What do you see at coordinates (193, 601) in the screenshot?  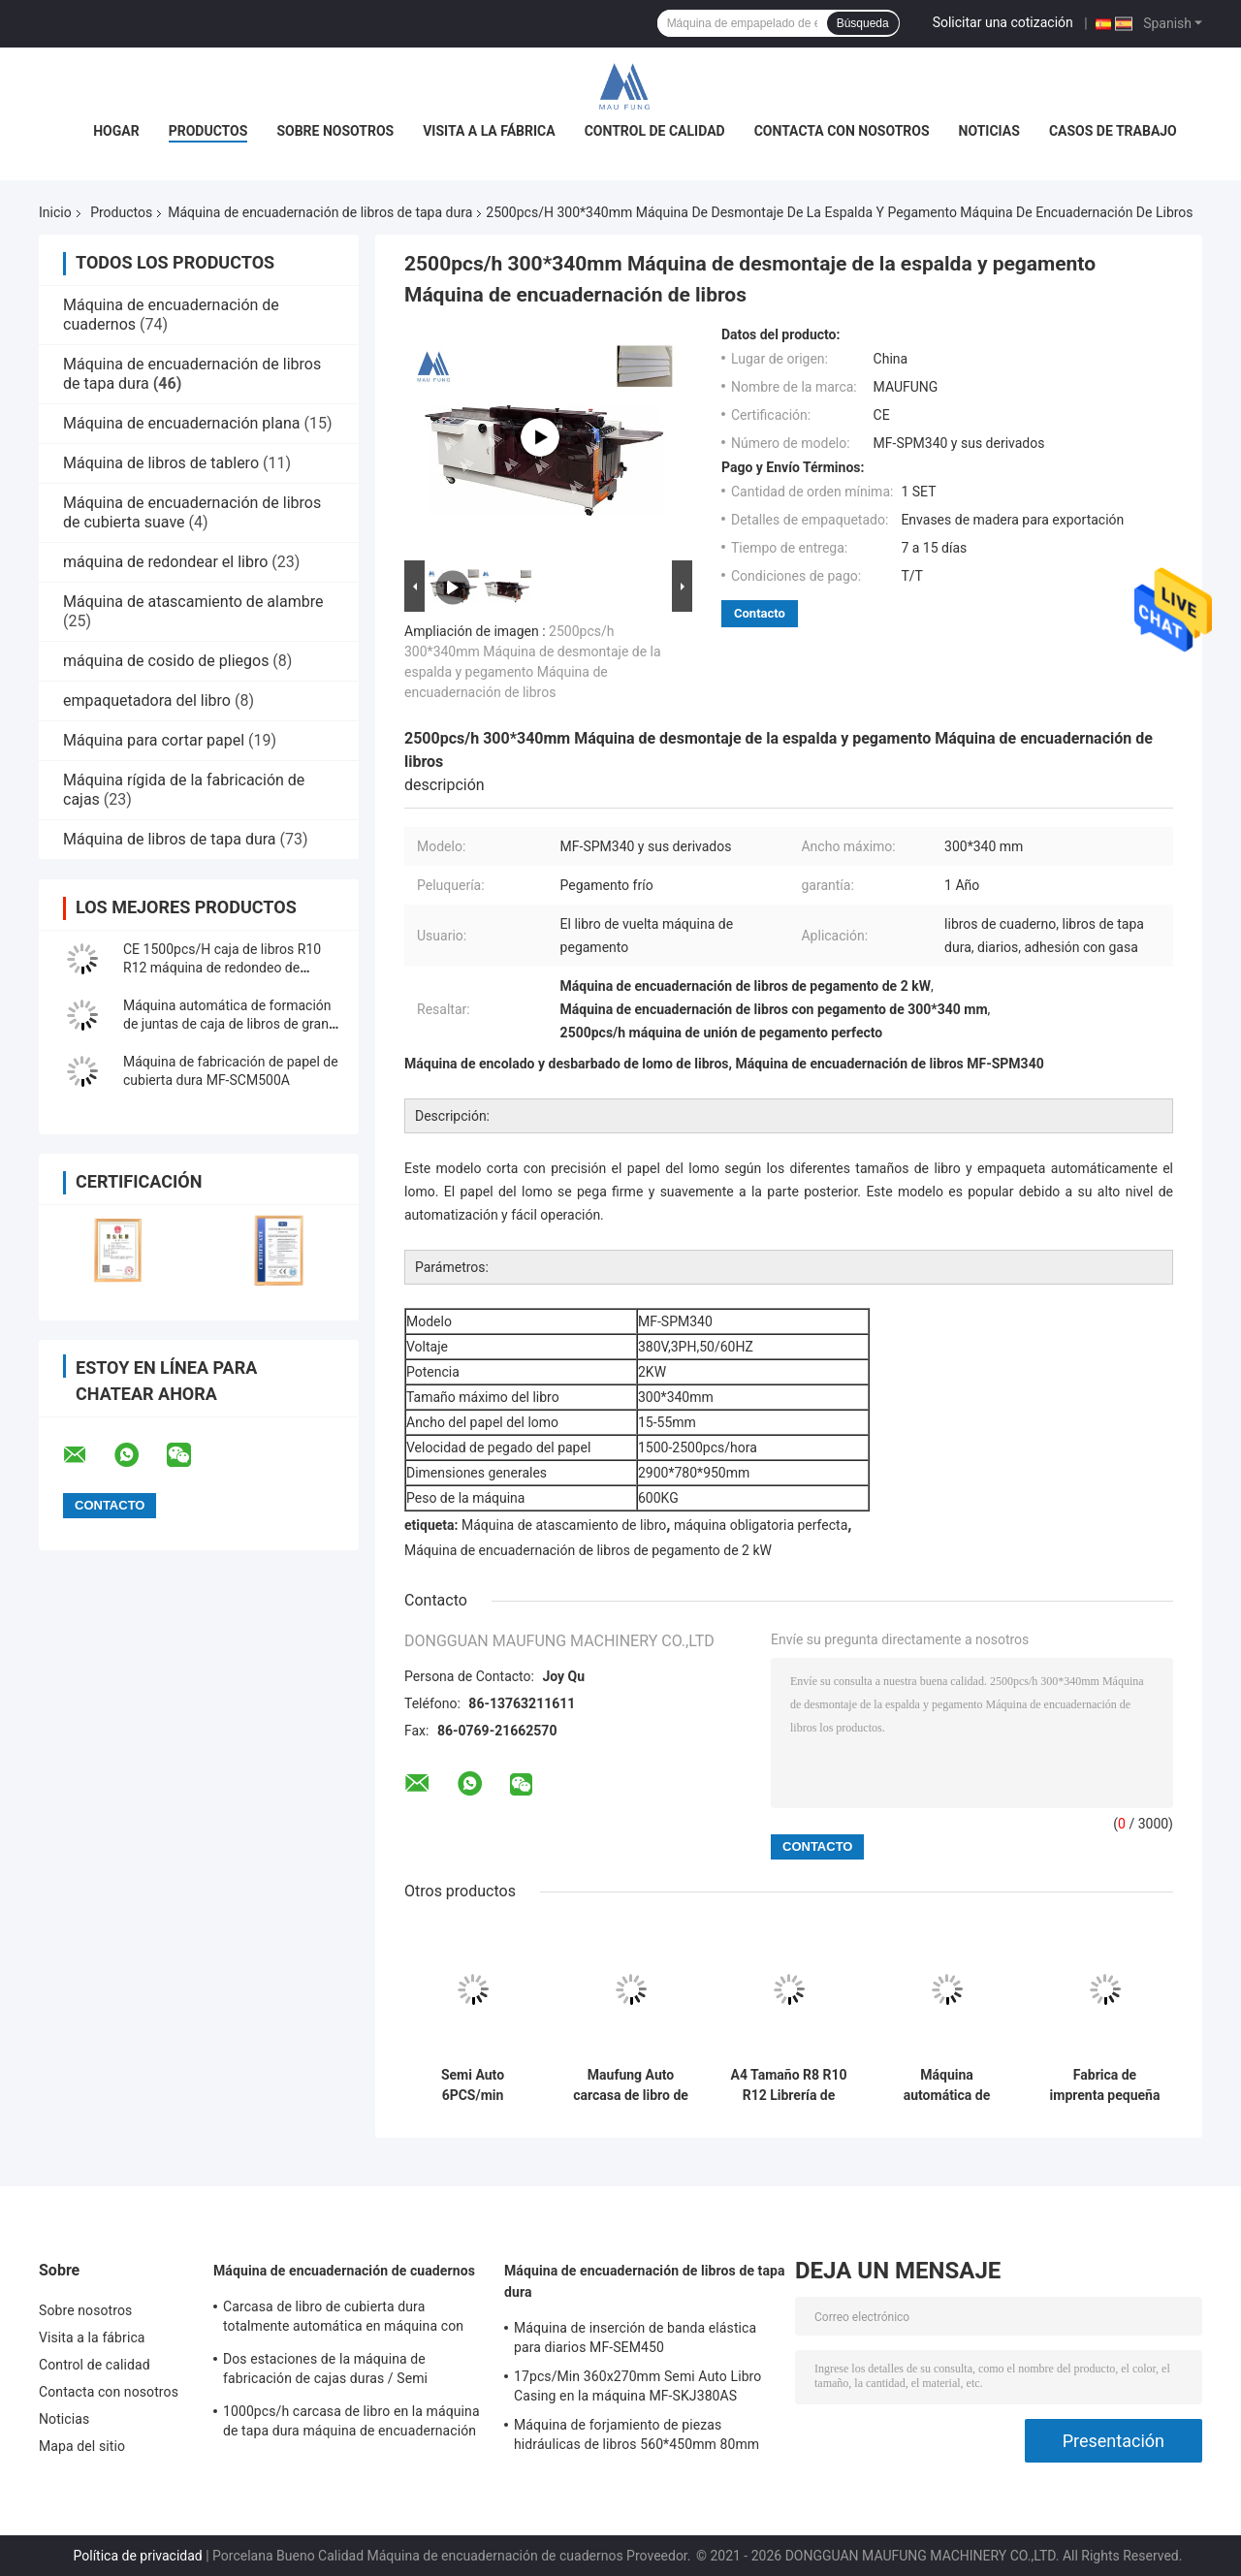 I see `Máquina de atascamiento de alambre` at bounding box center [193, 601].